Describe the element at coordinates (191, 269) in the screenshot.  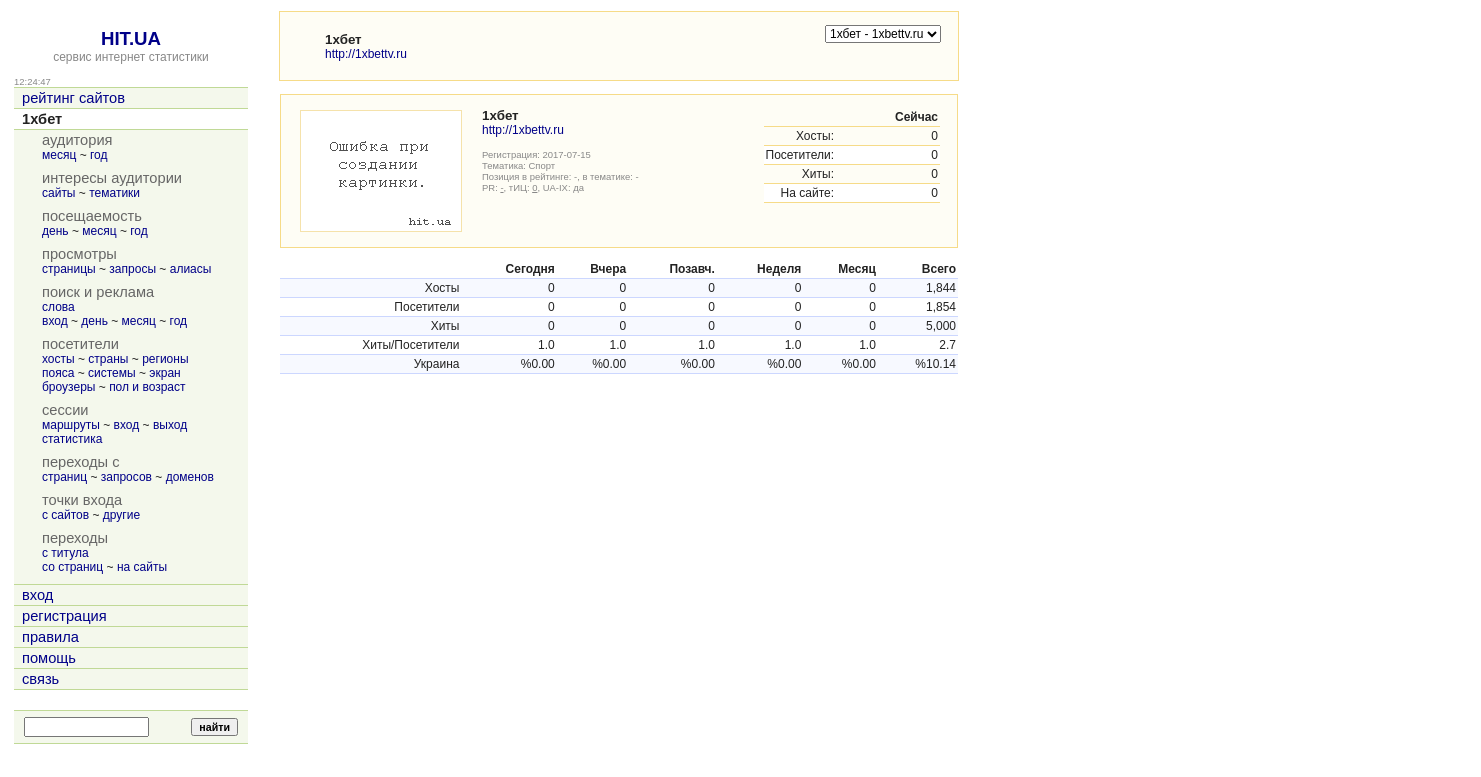
I see `алиасы` at that location.